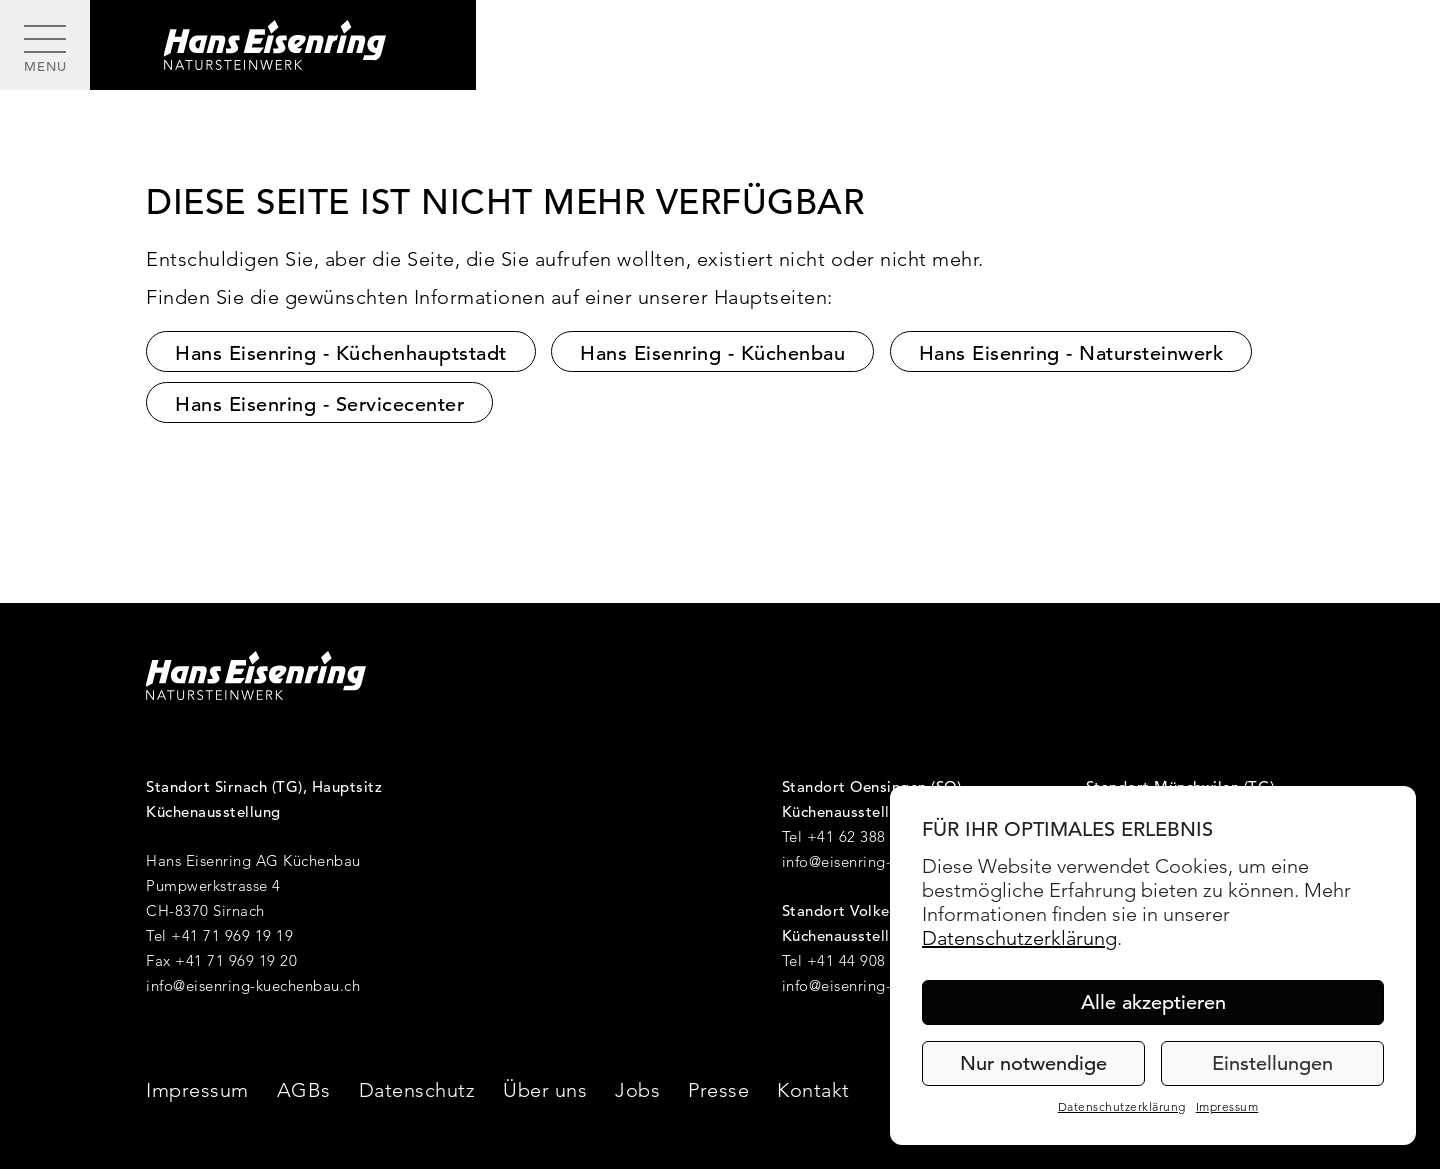 The height and width of the screenshot is (1169, 1440). Describe the element at coordinates (417, 1090) in the screenshot. I see `Datenschutz` at that location.